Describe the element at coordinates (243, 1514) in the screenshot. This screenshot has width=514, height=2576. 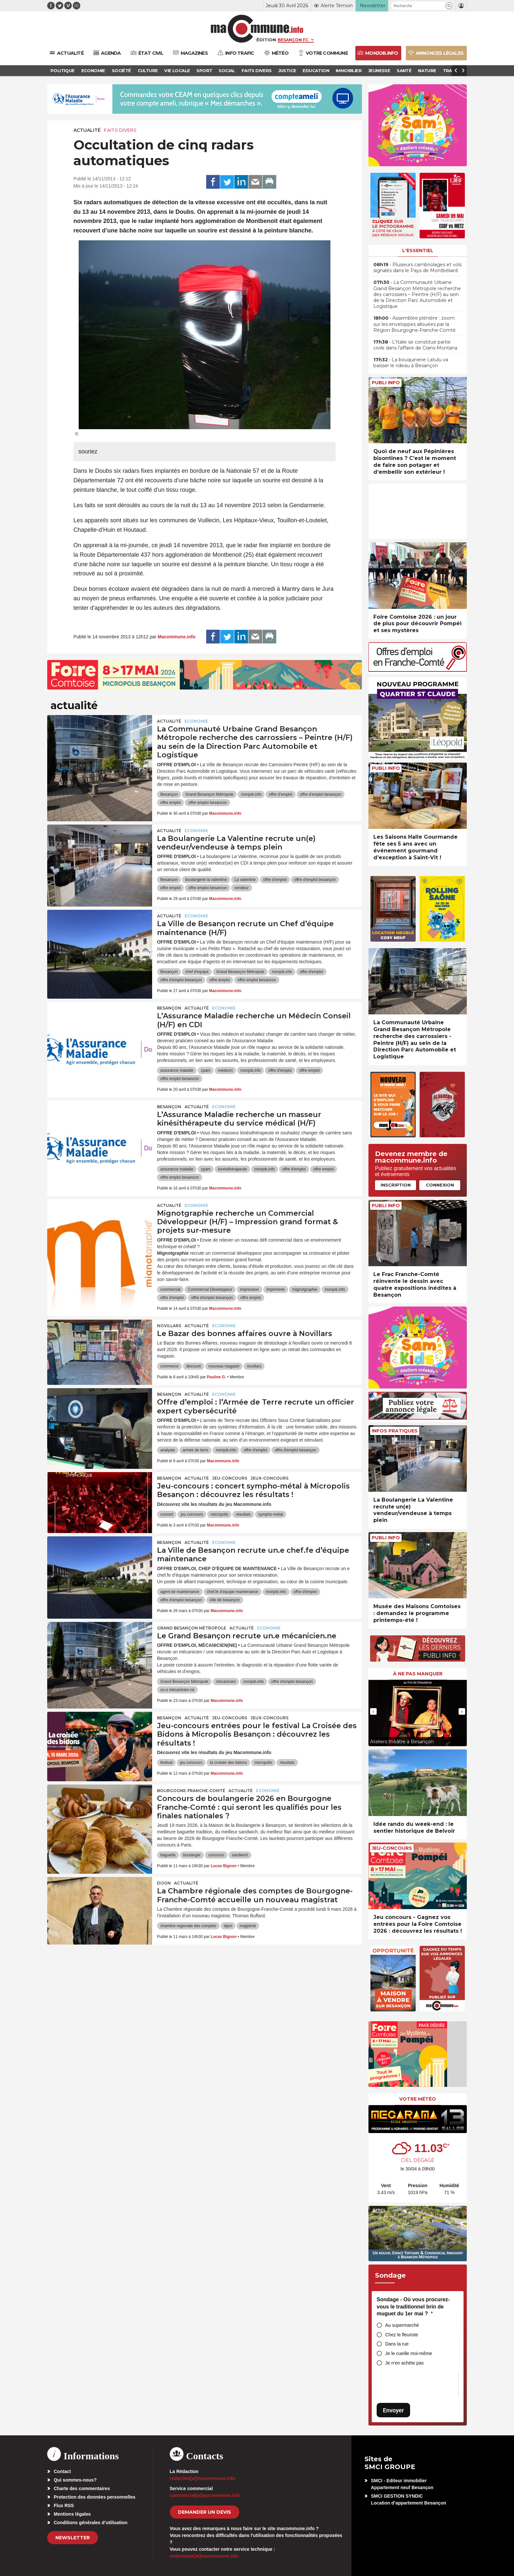
I see `résultats` at that location.